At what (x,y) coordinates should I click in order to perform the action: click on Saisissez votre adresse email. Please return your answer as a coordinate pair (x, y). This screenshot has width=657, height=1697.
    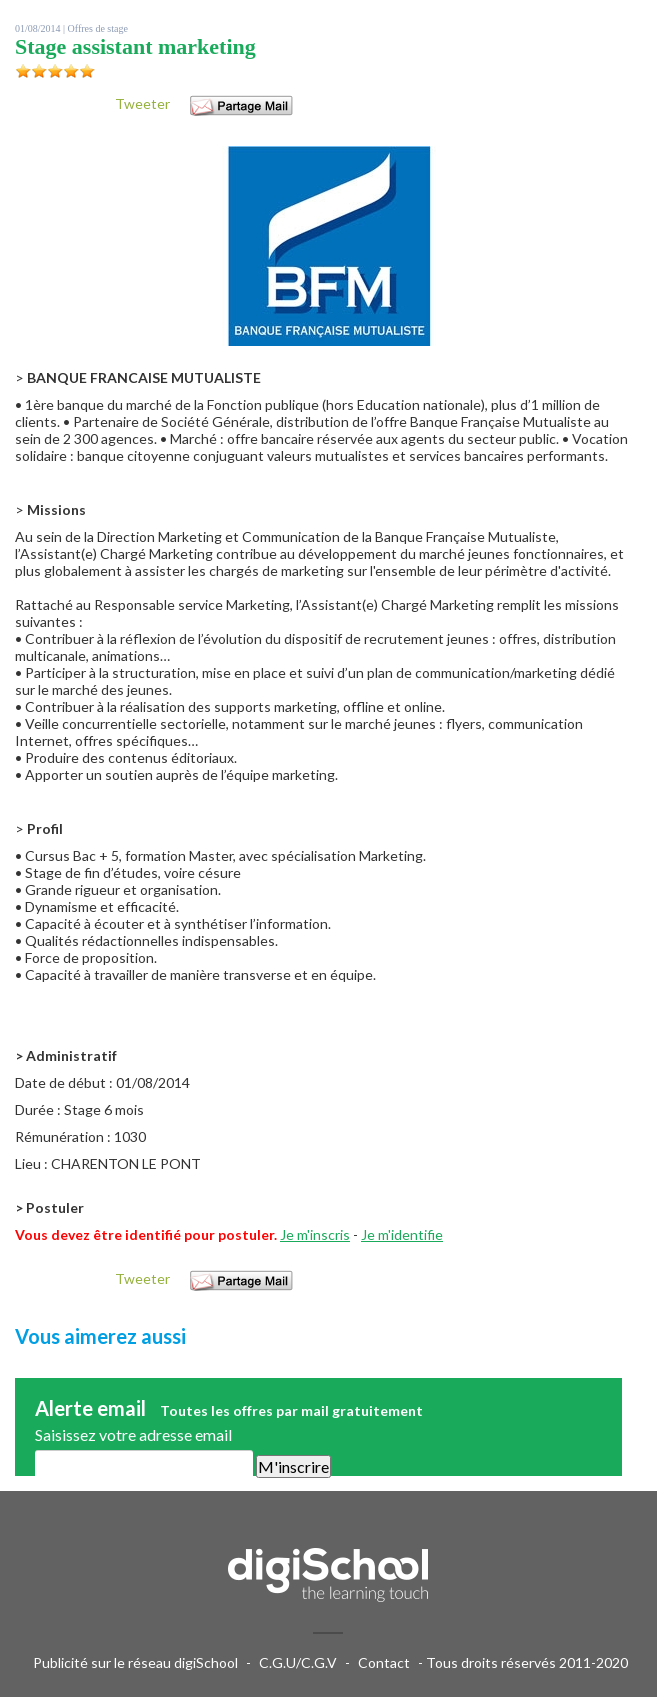
    Looking at the image, I should click on (133, 1434).